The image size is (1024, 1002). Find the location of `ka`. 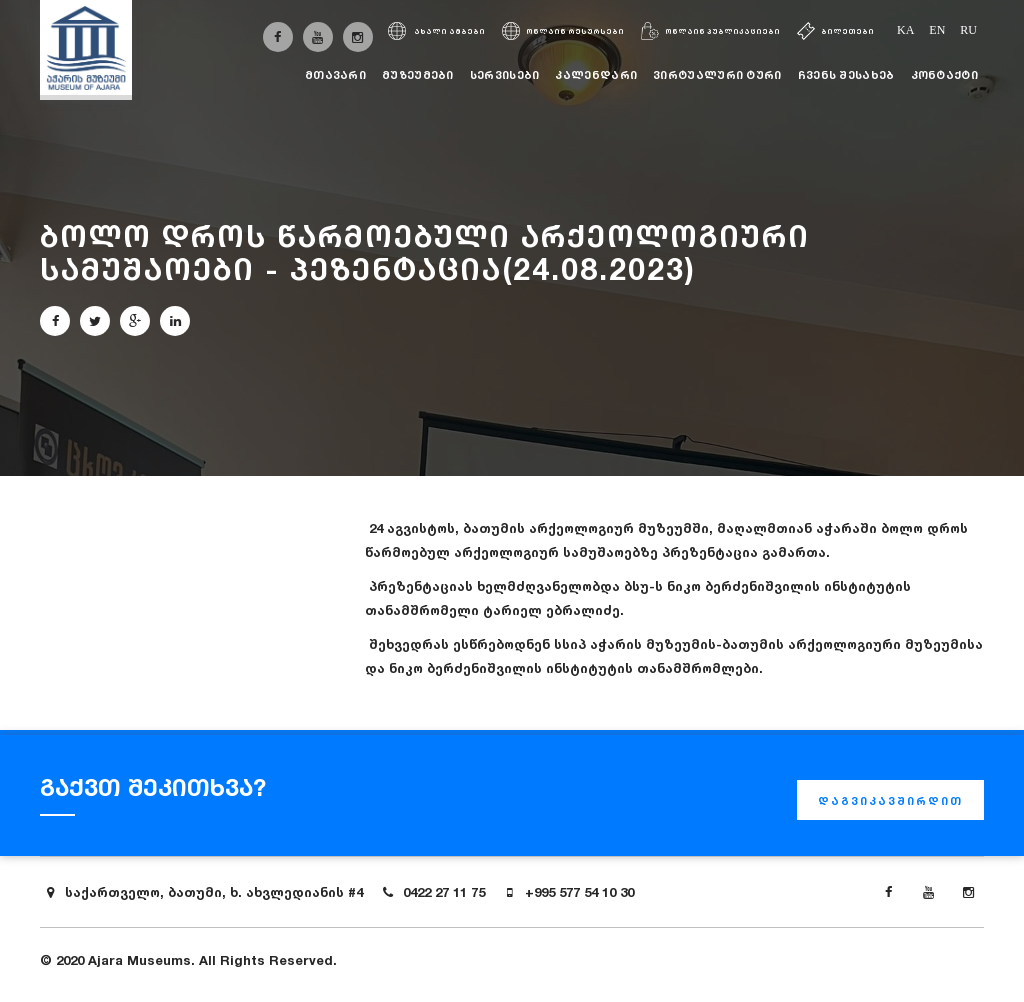

ka is located at coordinates (905, 30).